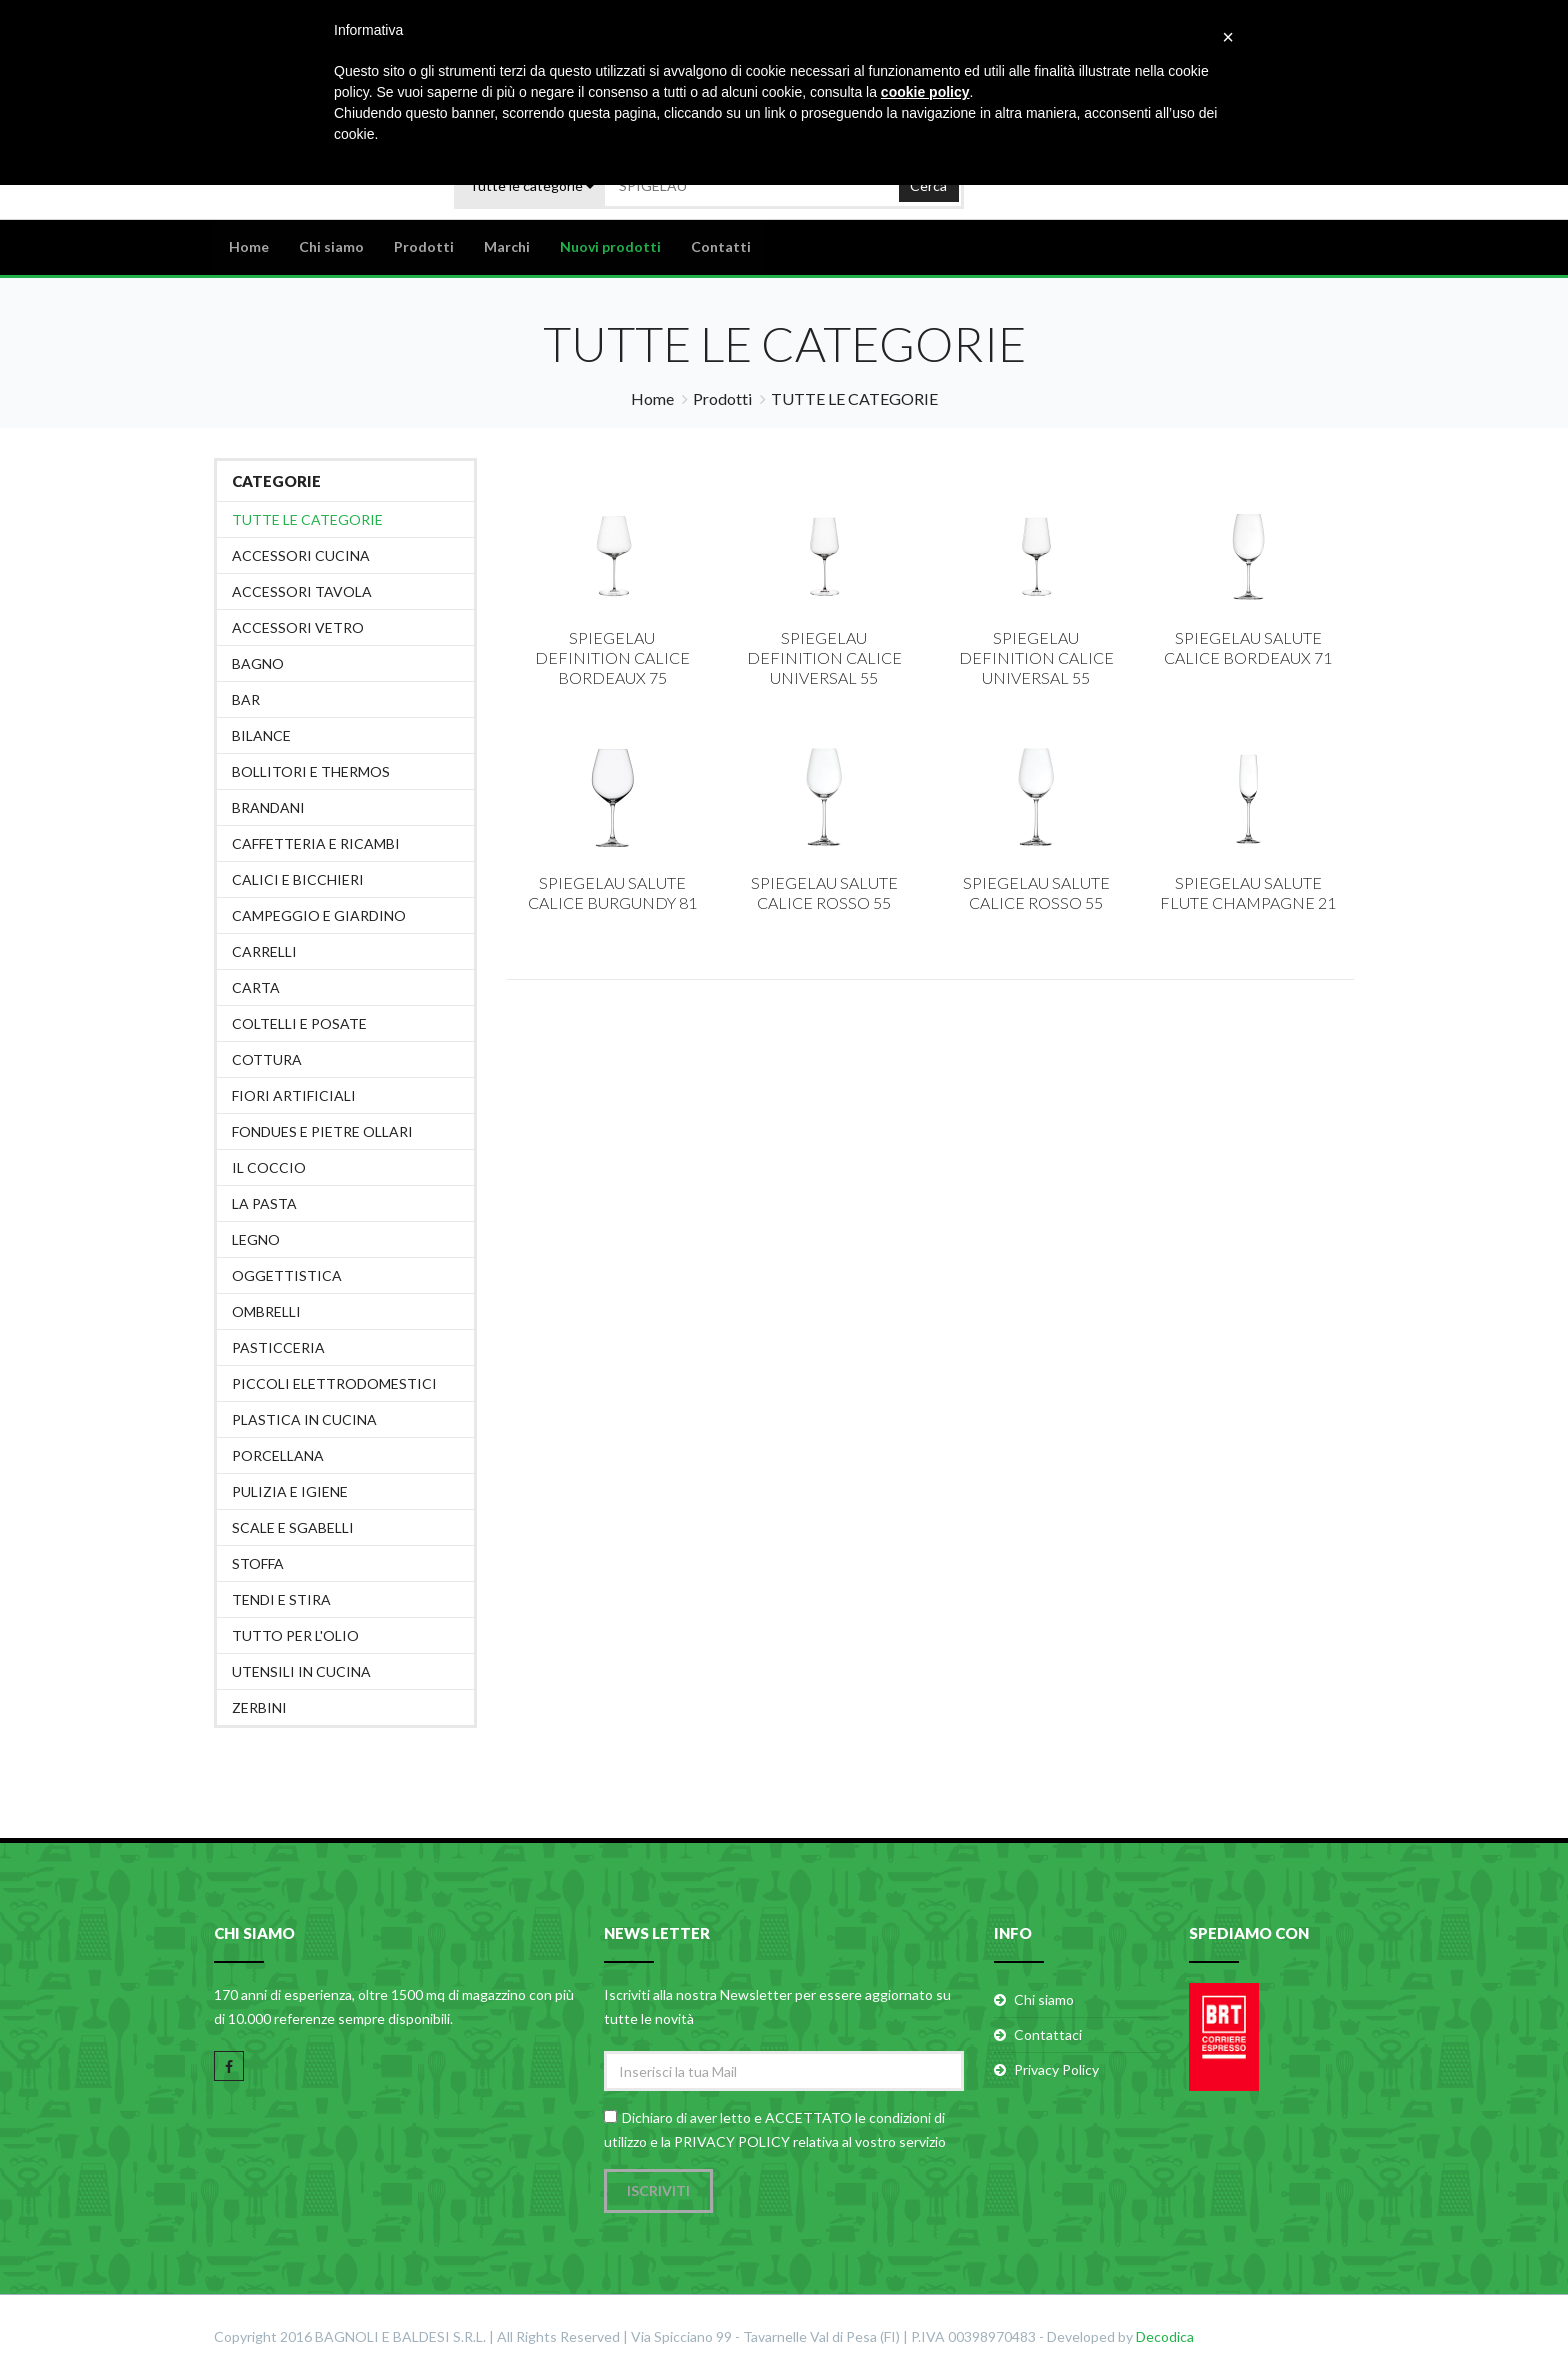 This screenshot has height=2380, width=1568. I want to click on Chi siamo, so click(331, 246).